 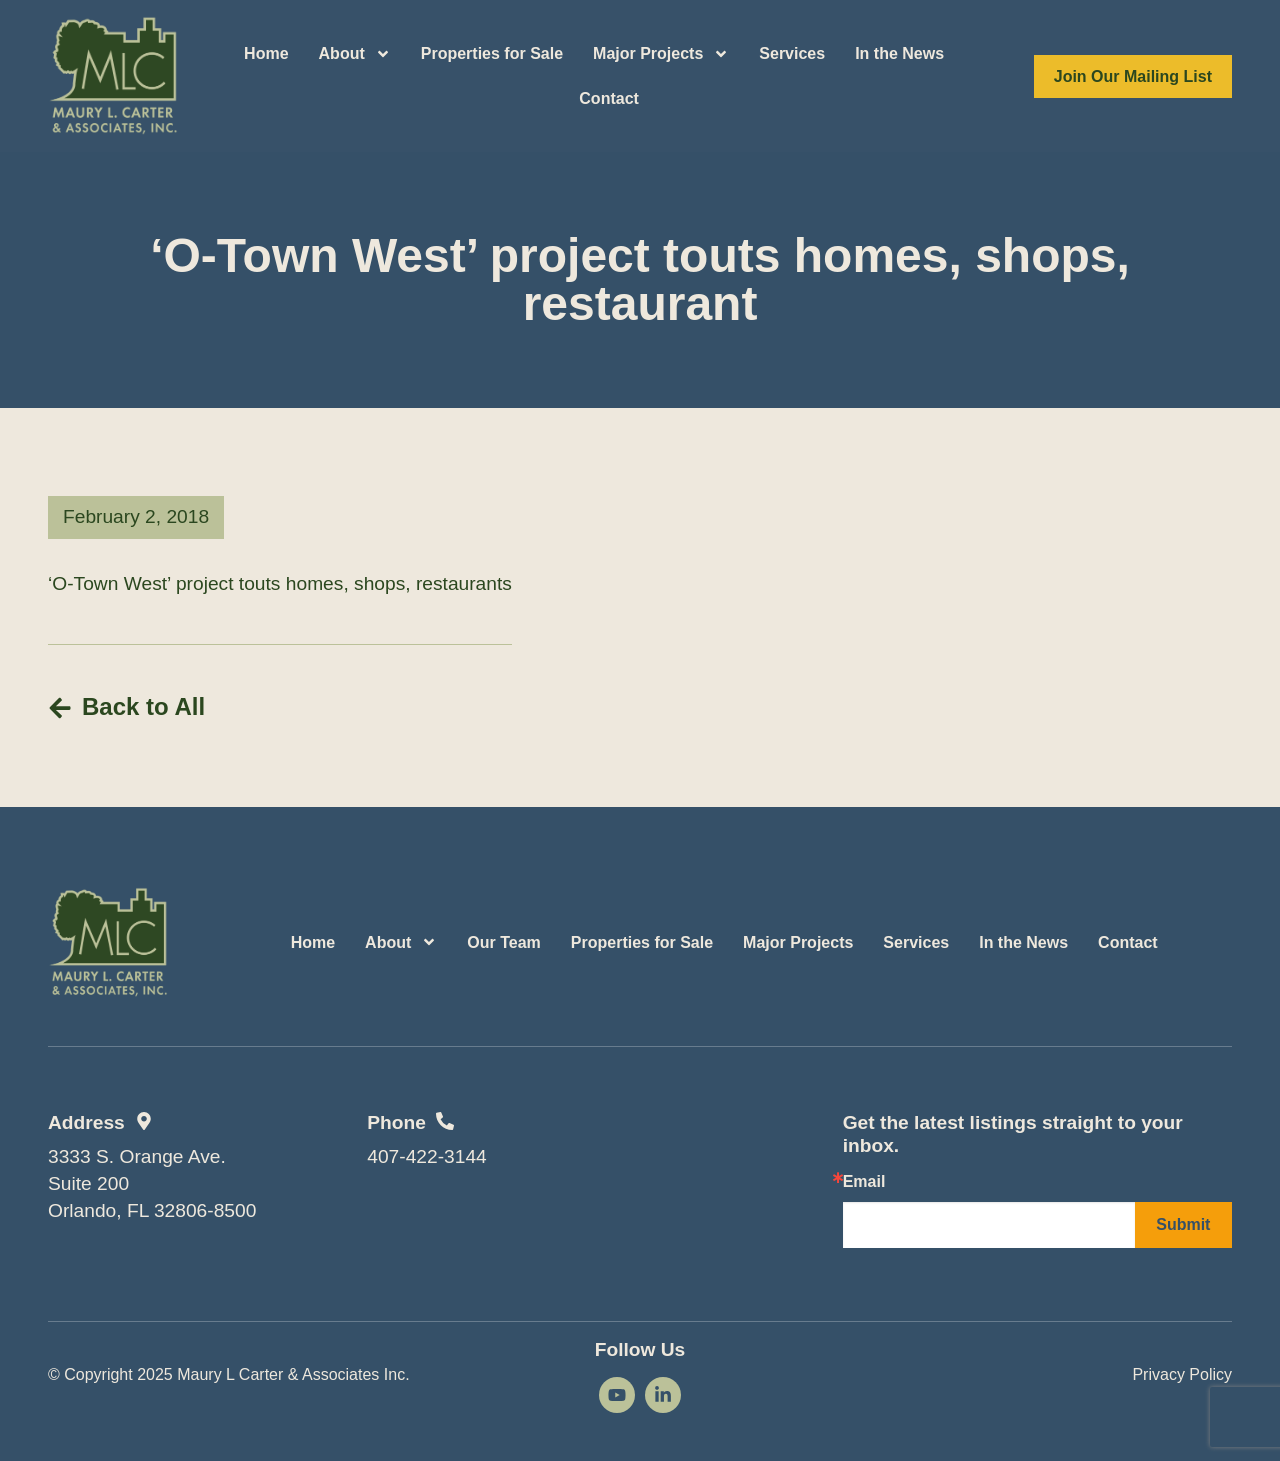 What do you see at coordinates (492, 53) in the screenshot?
I see `Properties for Sale` at bounding box center [492, 53].